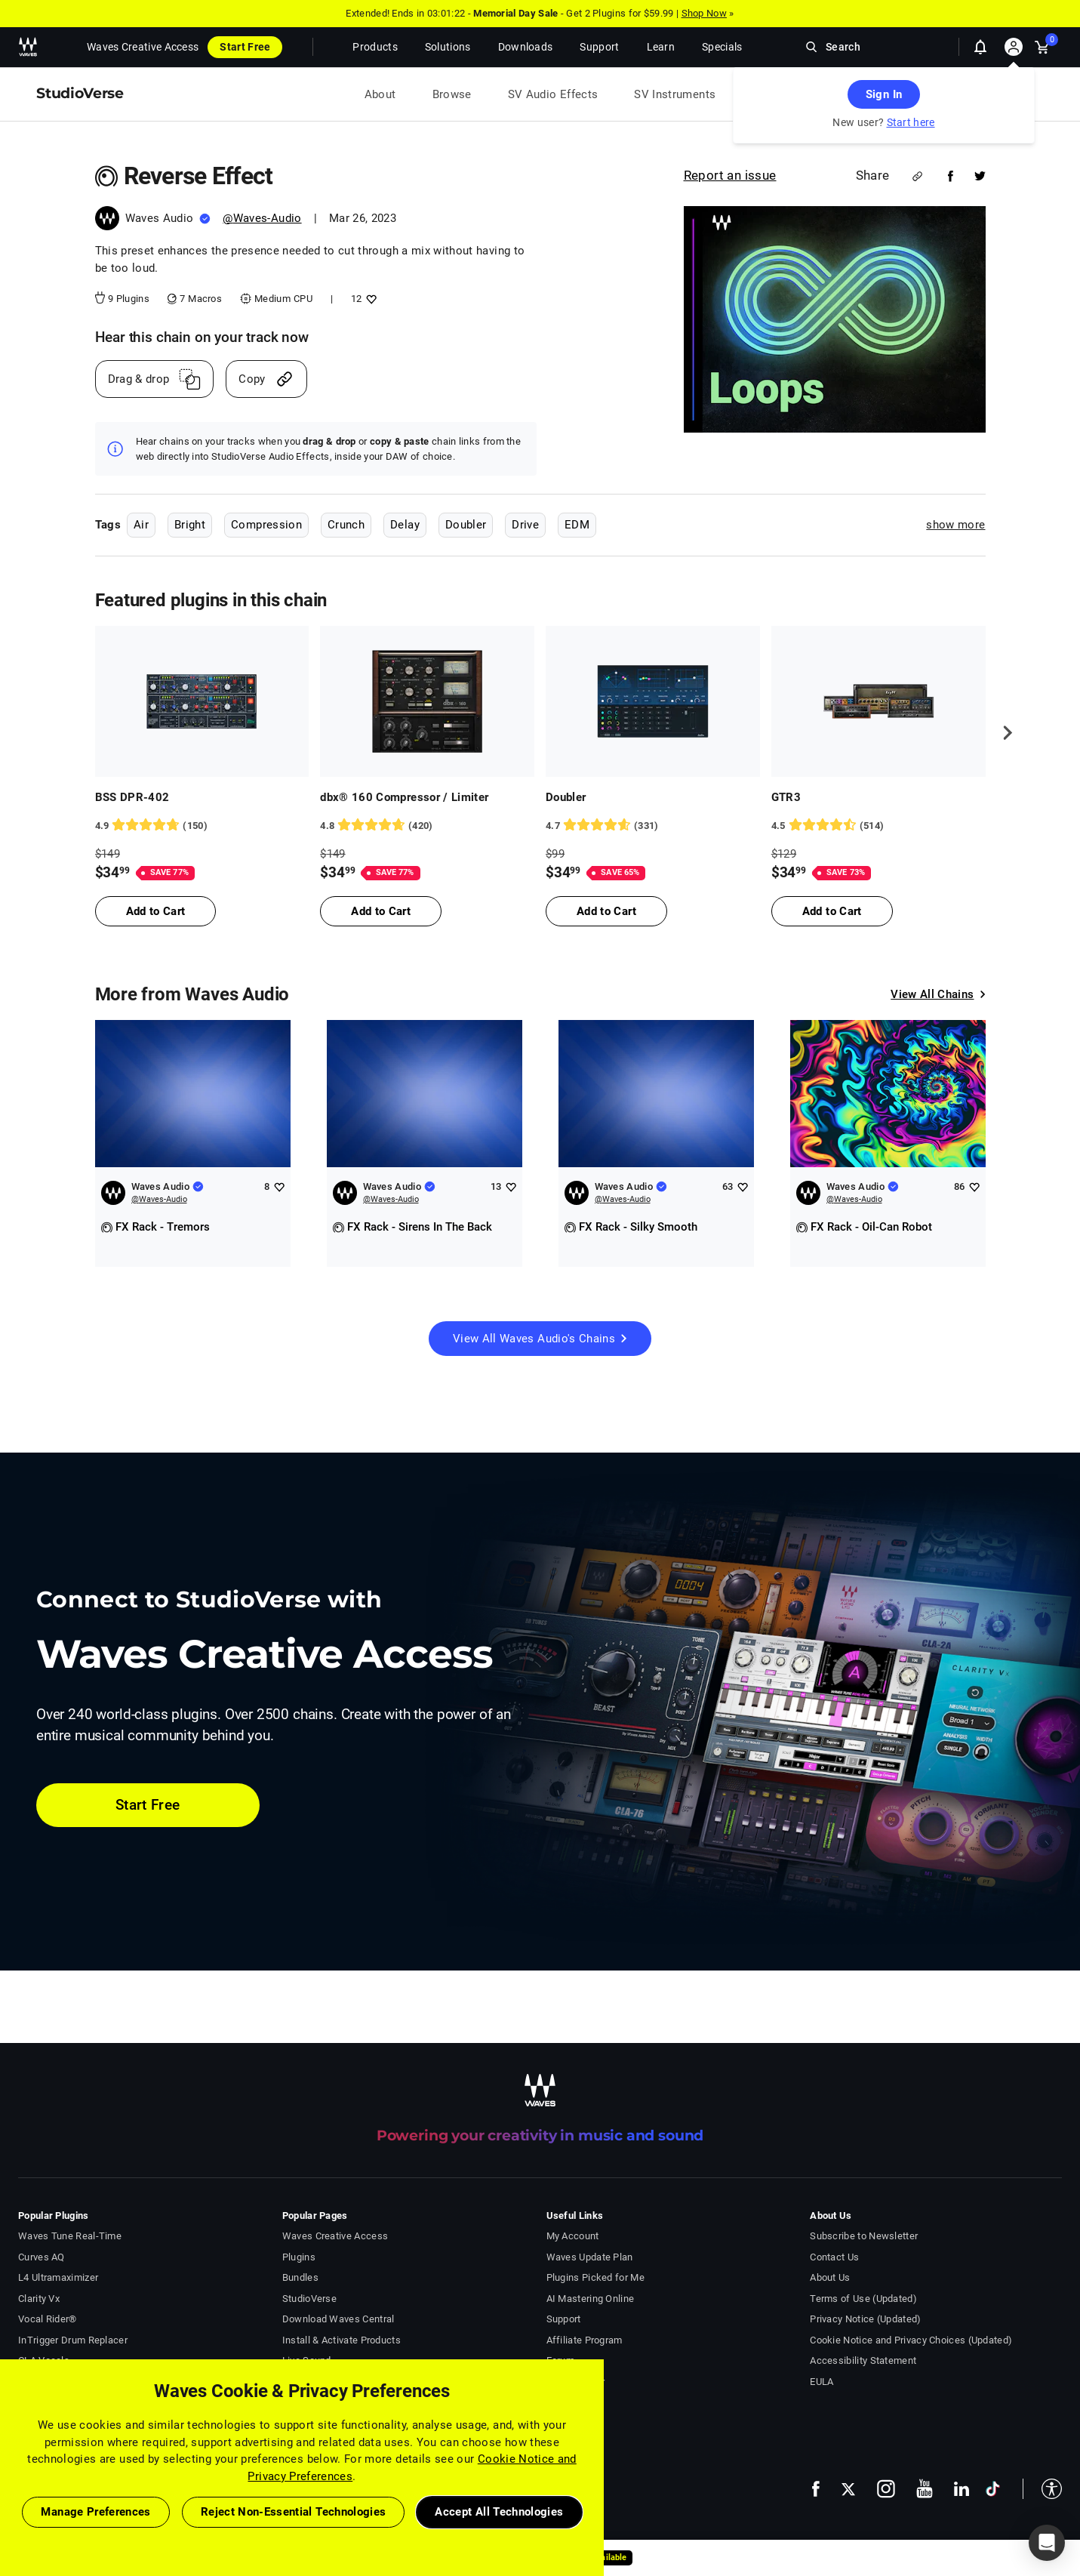 Image resolution: width=1080 pixels, height=2576 pixels. I want to click on About, so click(380, 94).